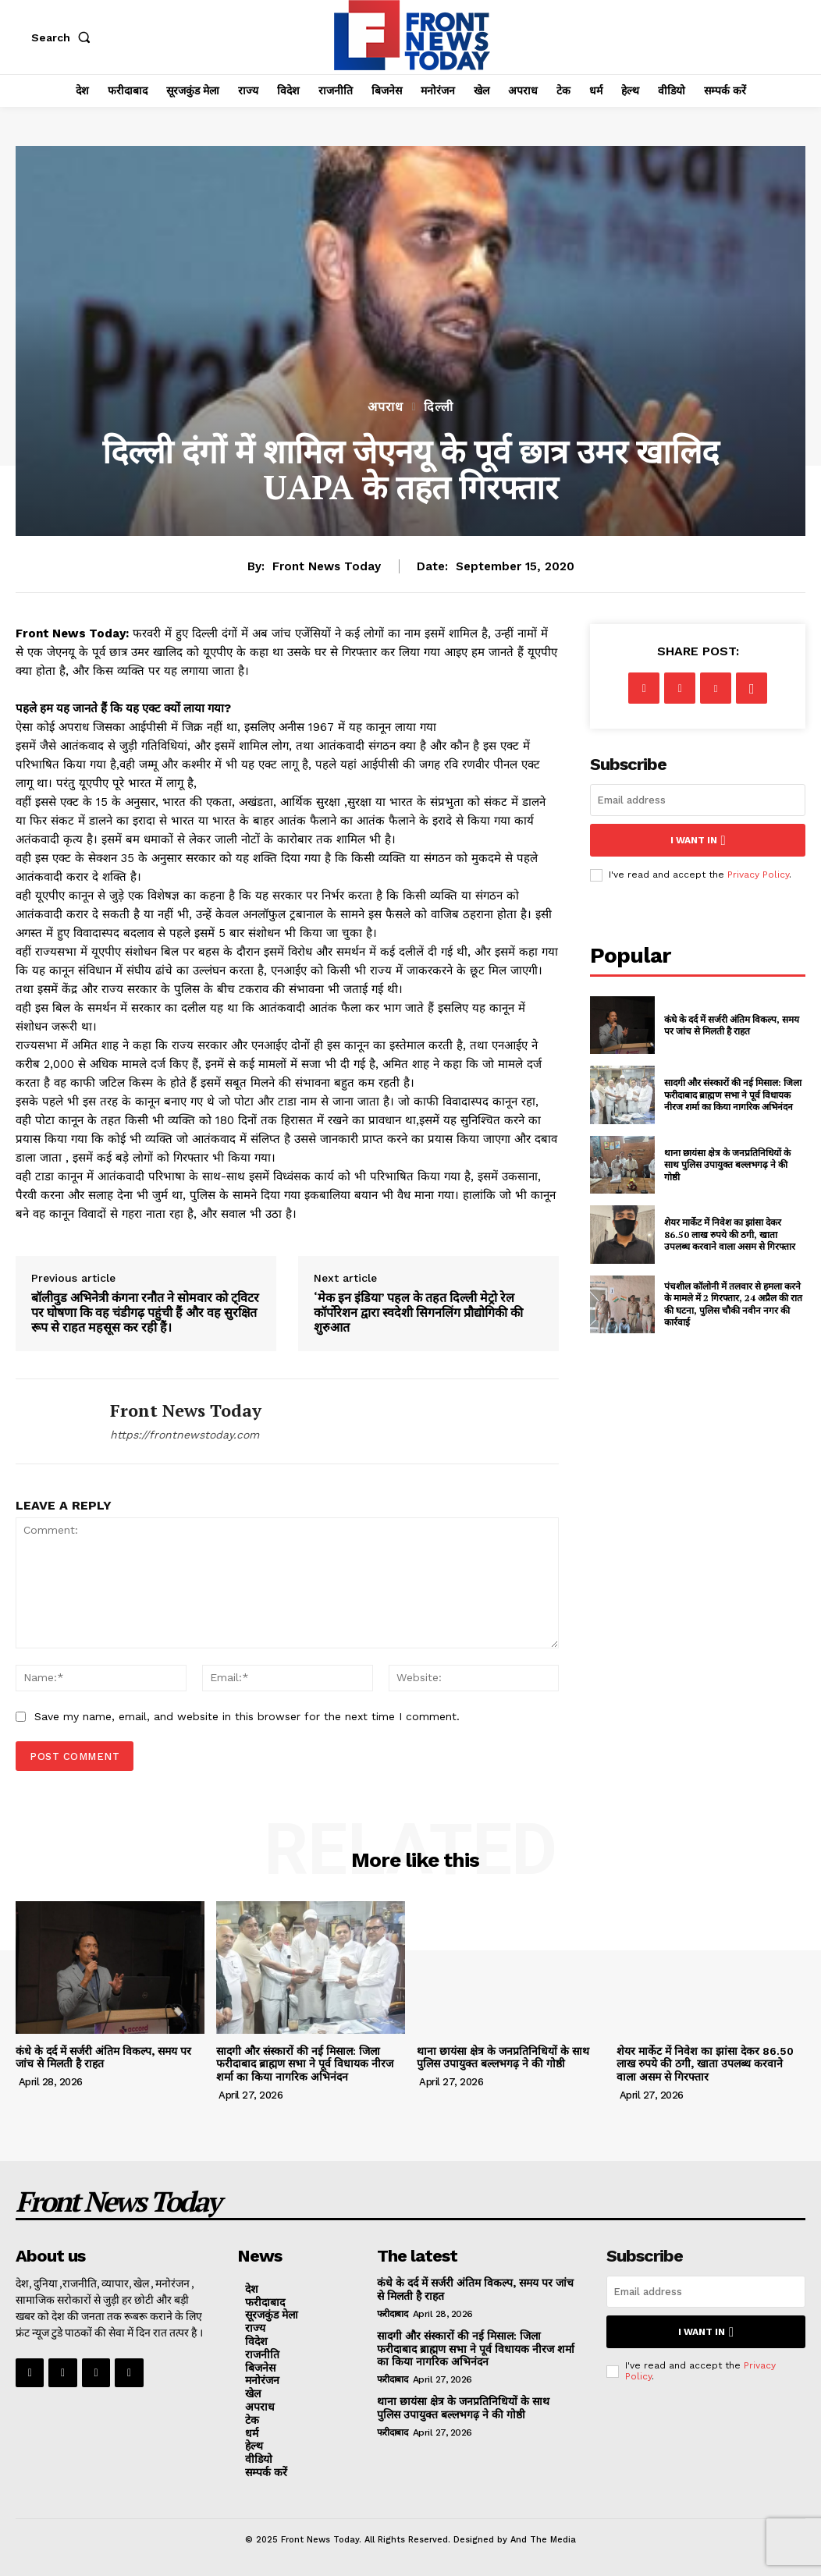 The width and height of the screenshot is (821, 2576). What do you see at coordinates (733, 1303) in the screenshot?
I see `पंचशील कॉलोनी में तलवार से हमला करने के मामले में 2 गिरफ्तार, 24 अप्रैल की रात की घटना, पुलिस चौकी नवीन नगर की कार्रवाई` at bounding box center [733, 1303].